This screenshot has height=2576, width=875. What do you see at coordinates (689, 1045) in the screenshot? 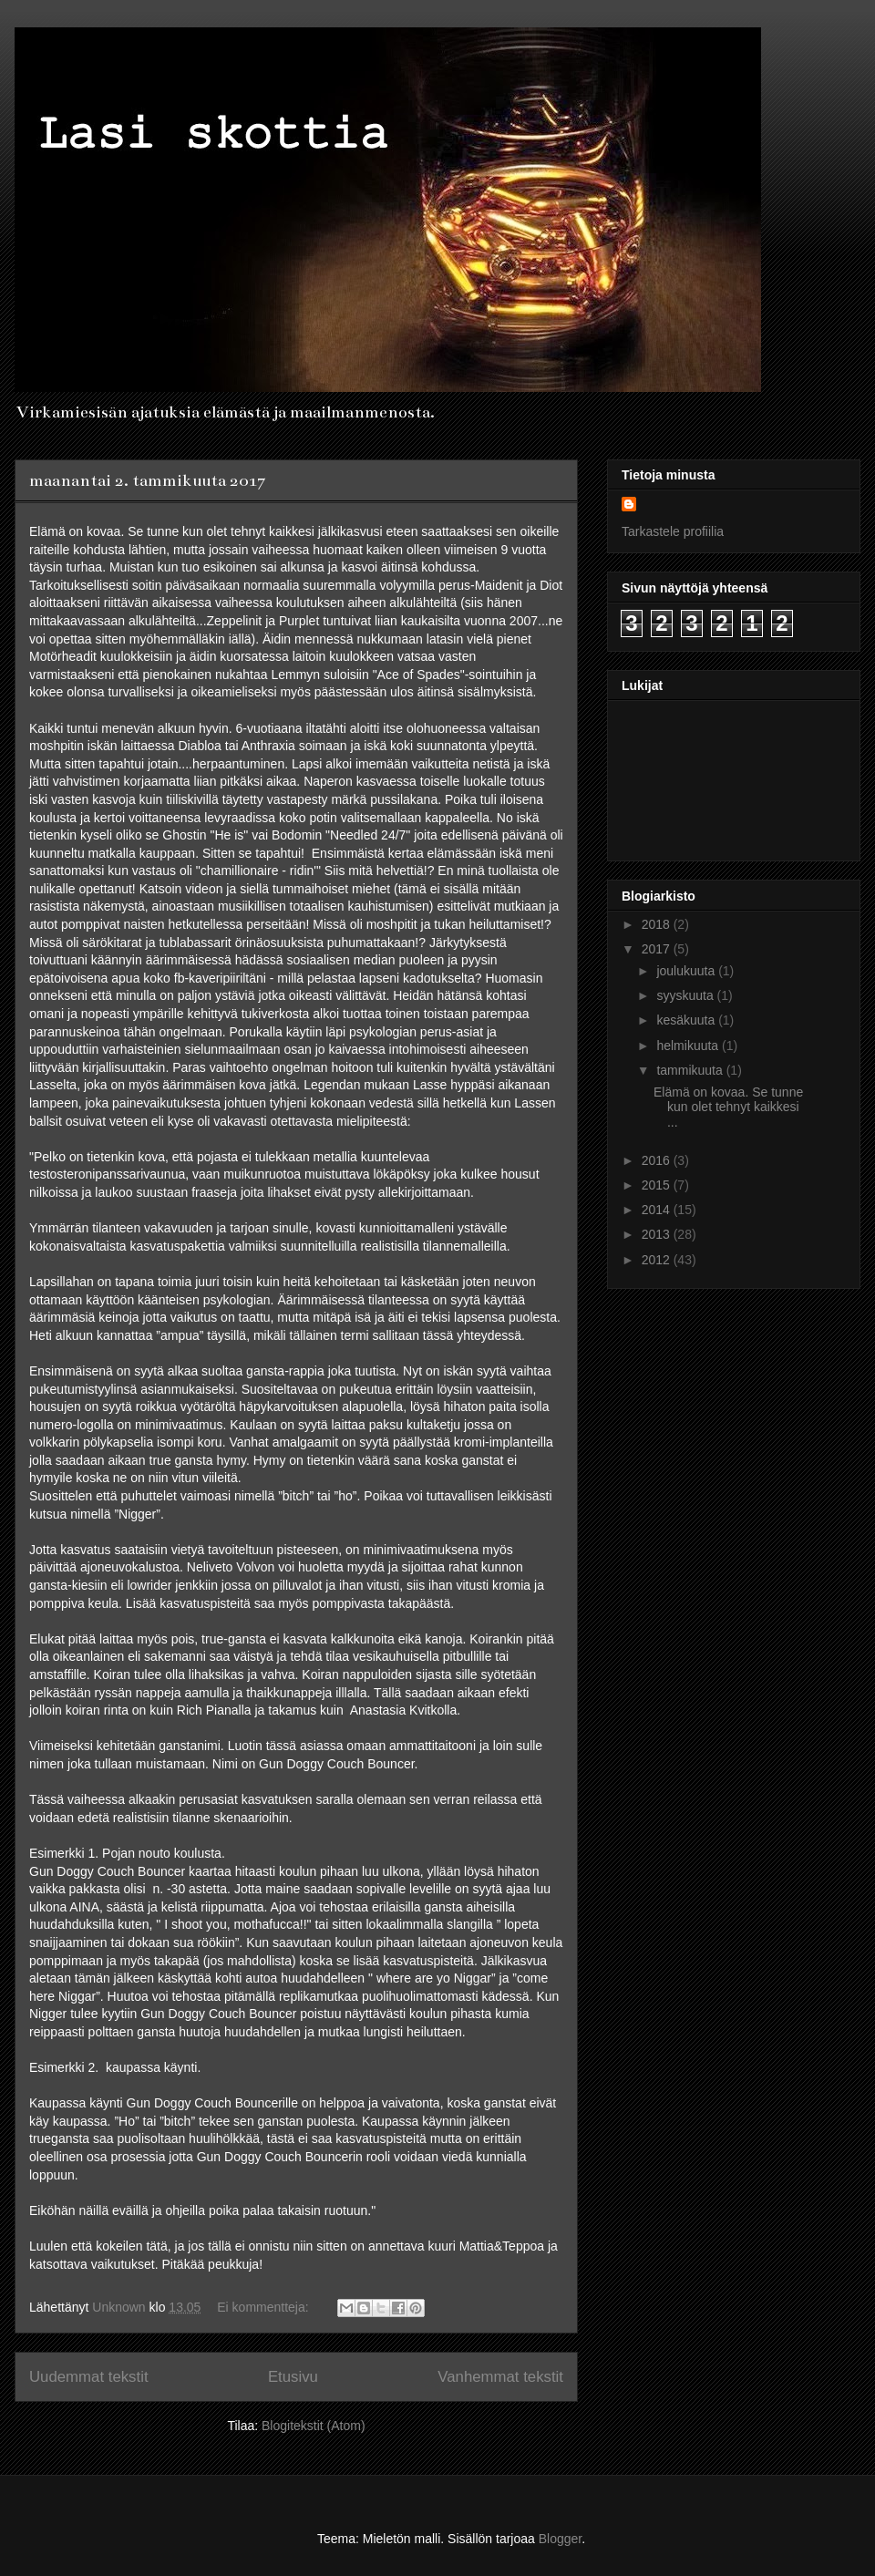
I see `helmikuuta` at bounding box center [689, 1045].